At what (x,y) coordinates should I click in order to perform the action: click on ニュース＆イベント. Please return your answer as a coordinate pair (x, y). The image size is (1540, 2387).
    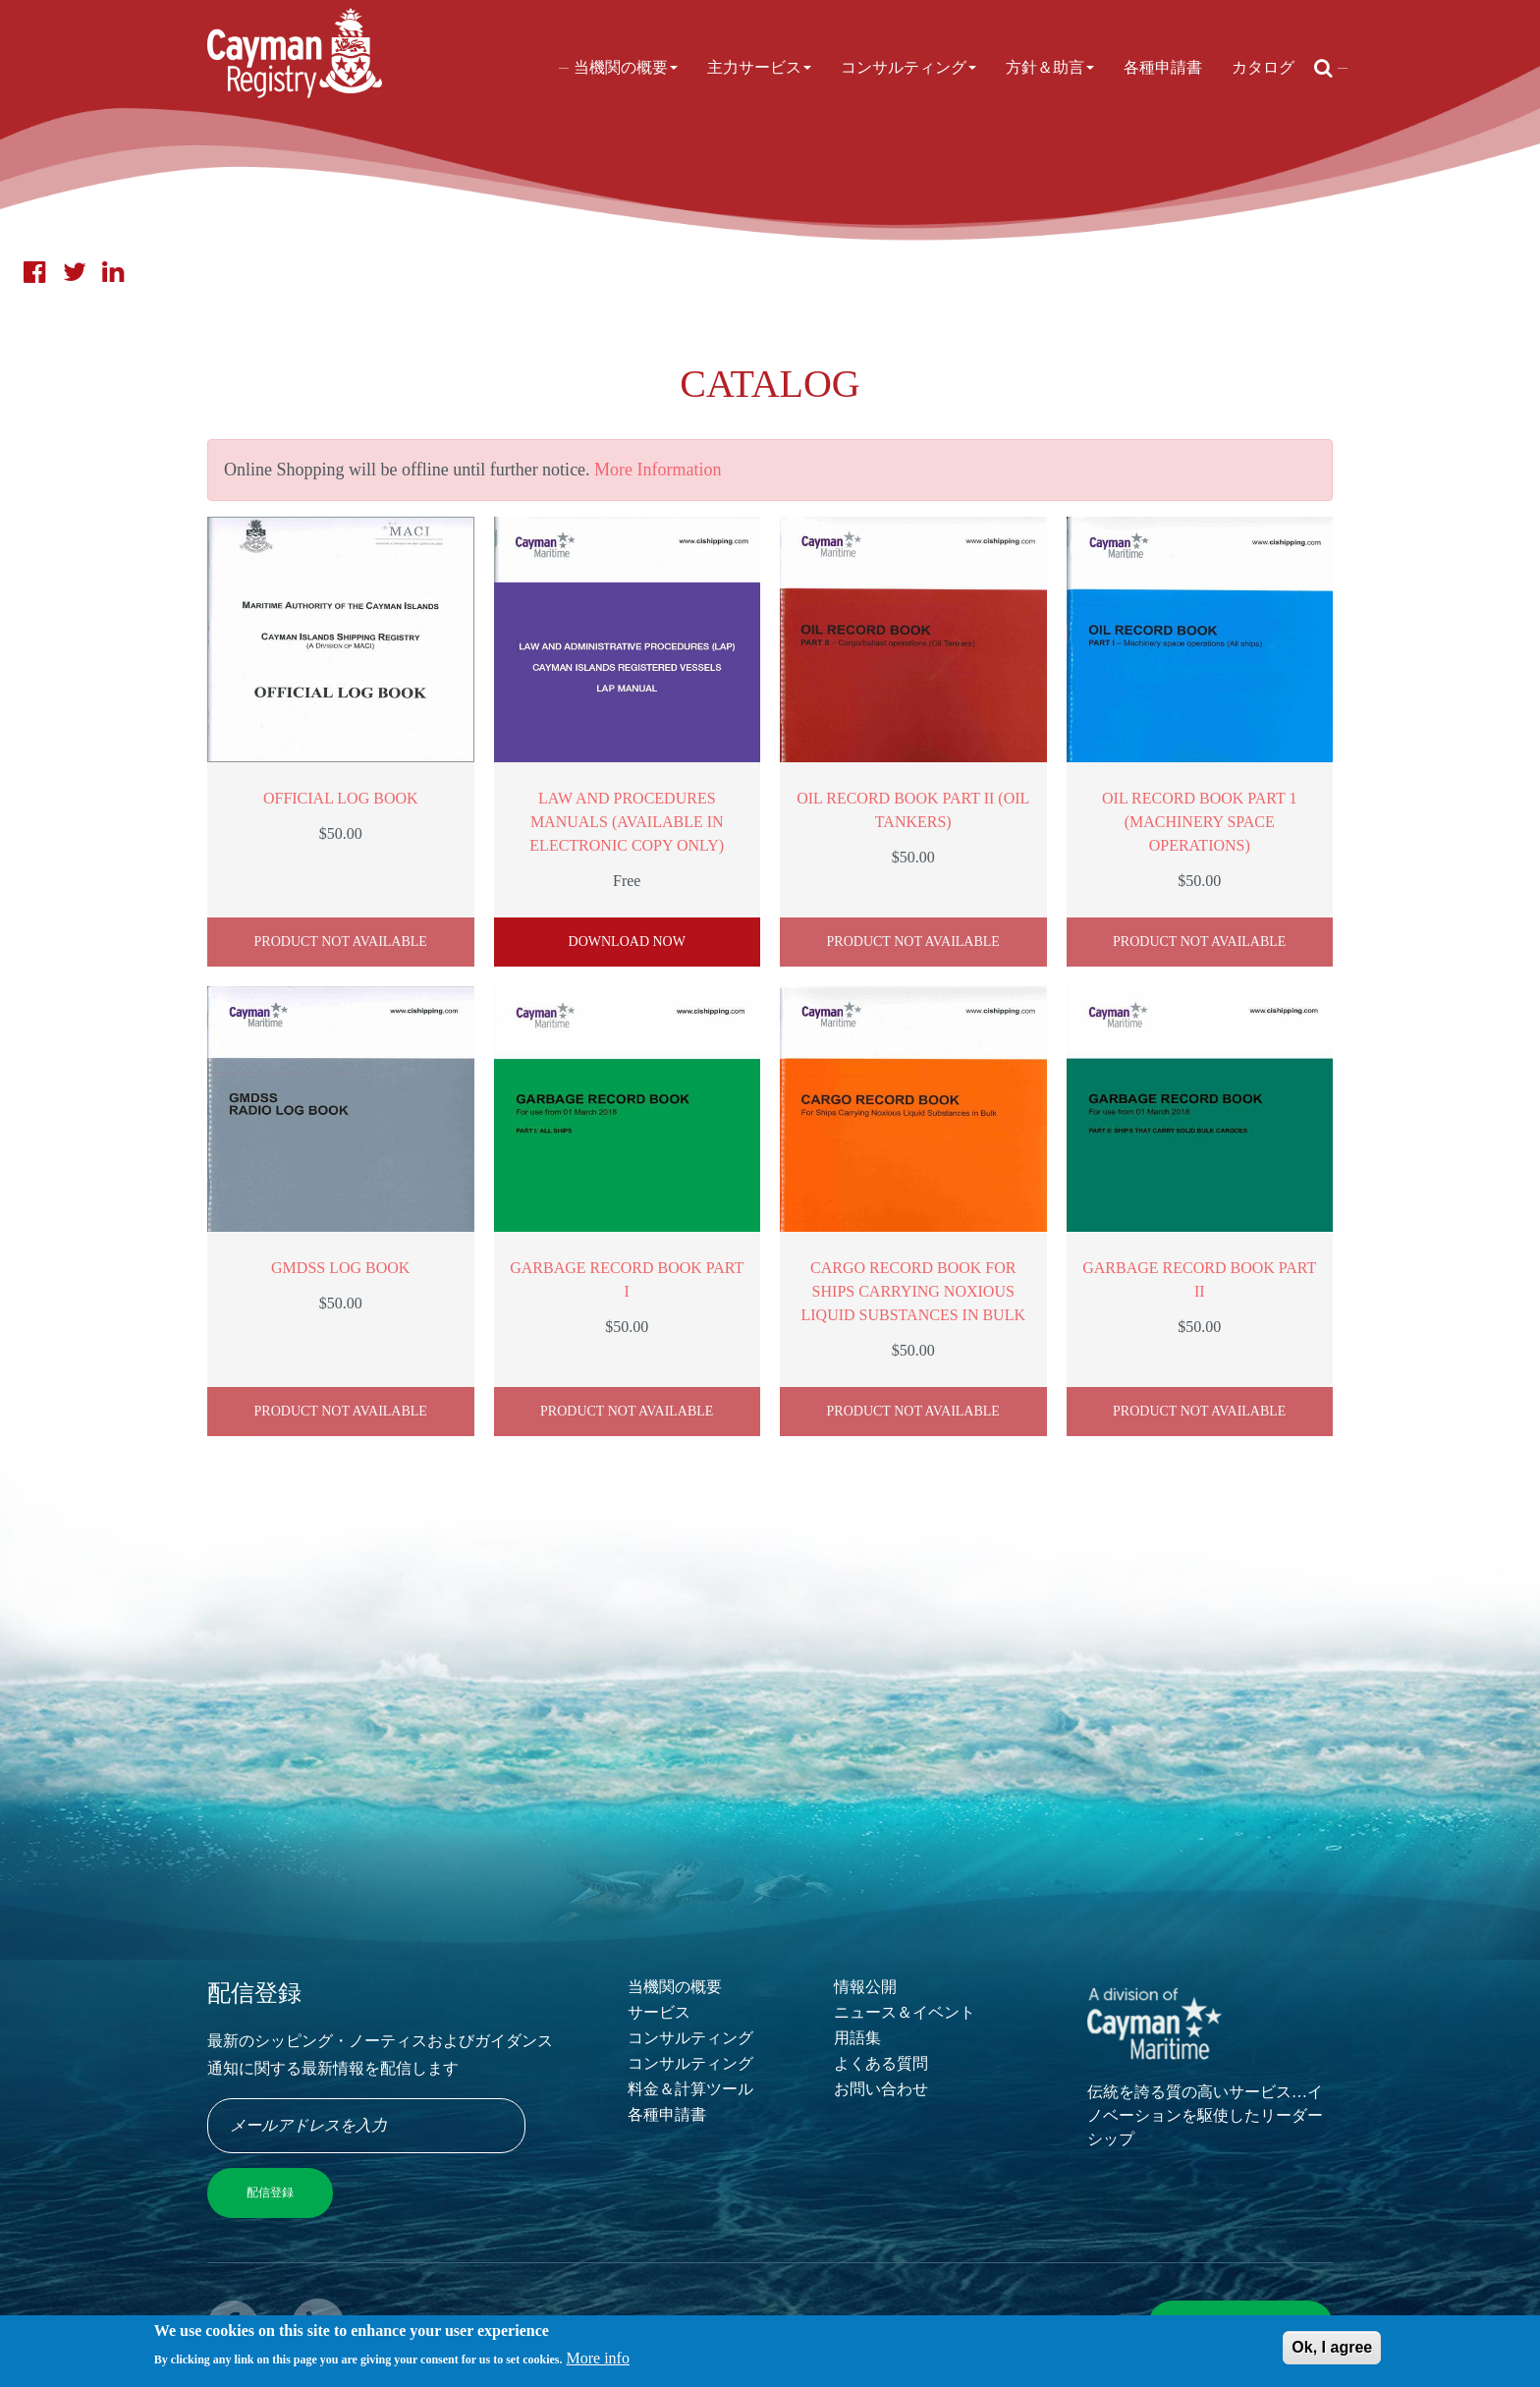
    Looking at the image, I should click on (904, 2012).